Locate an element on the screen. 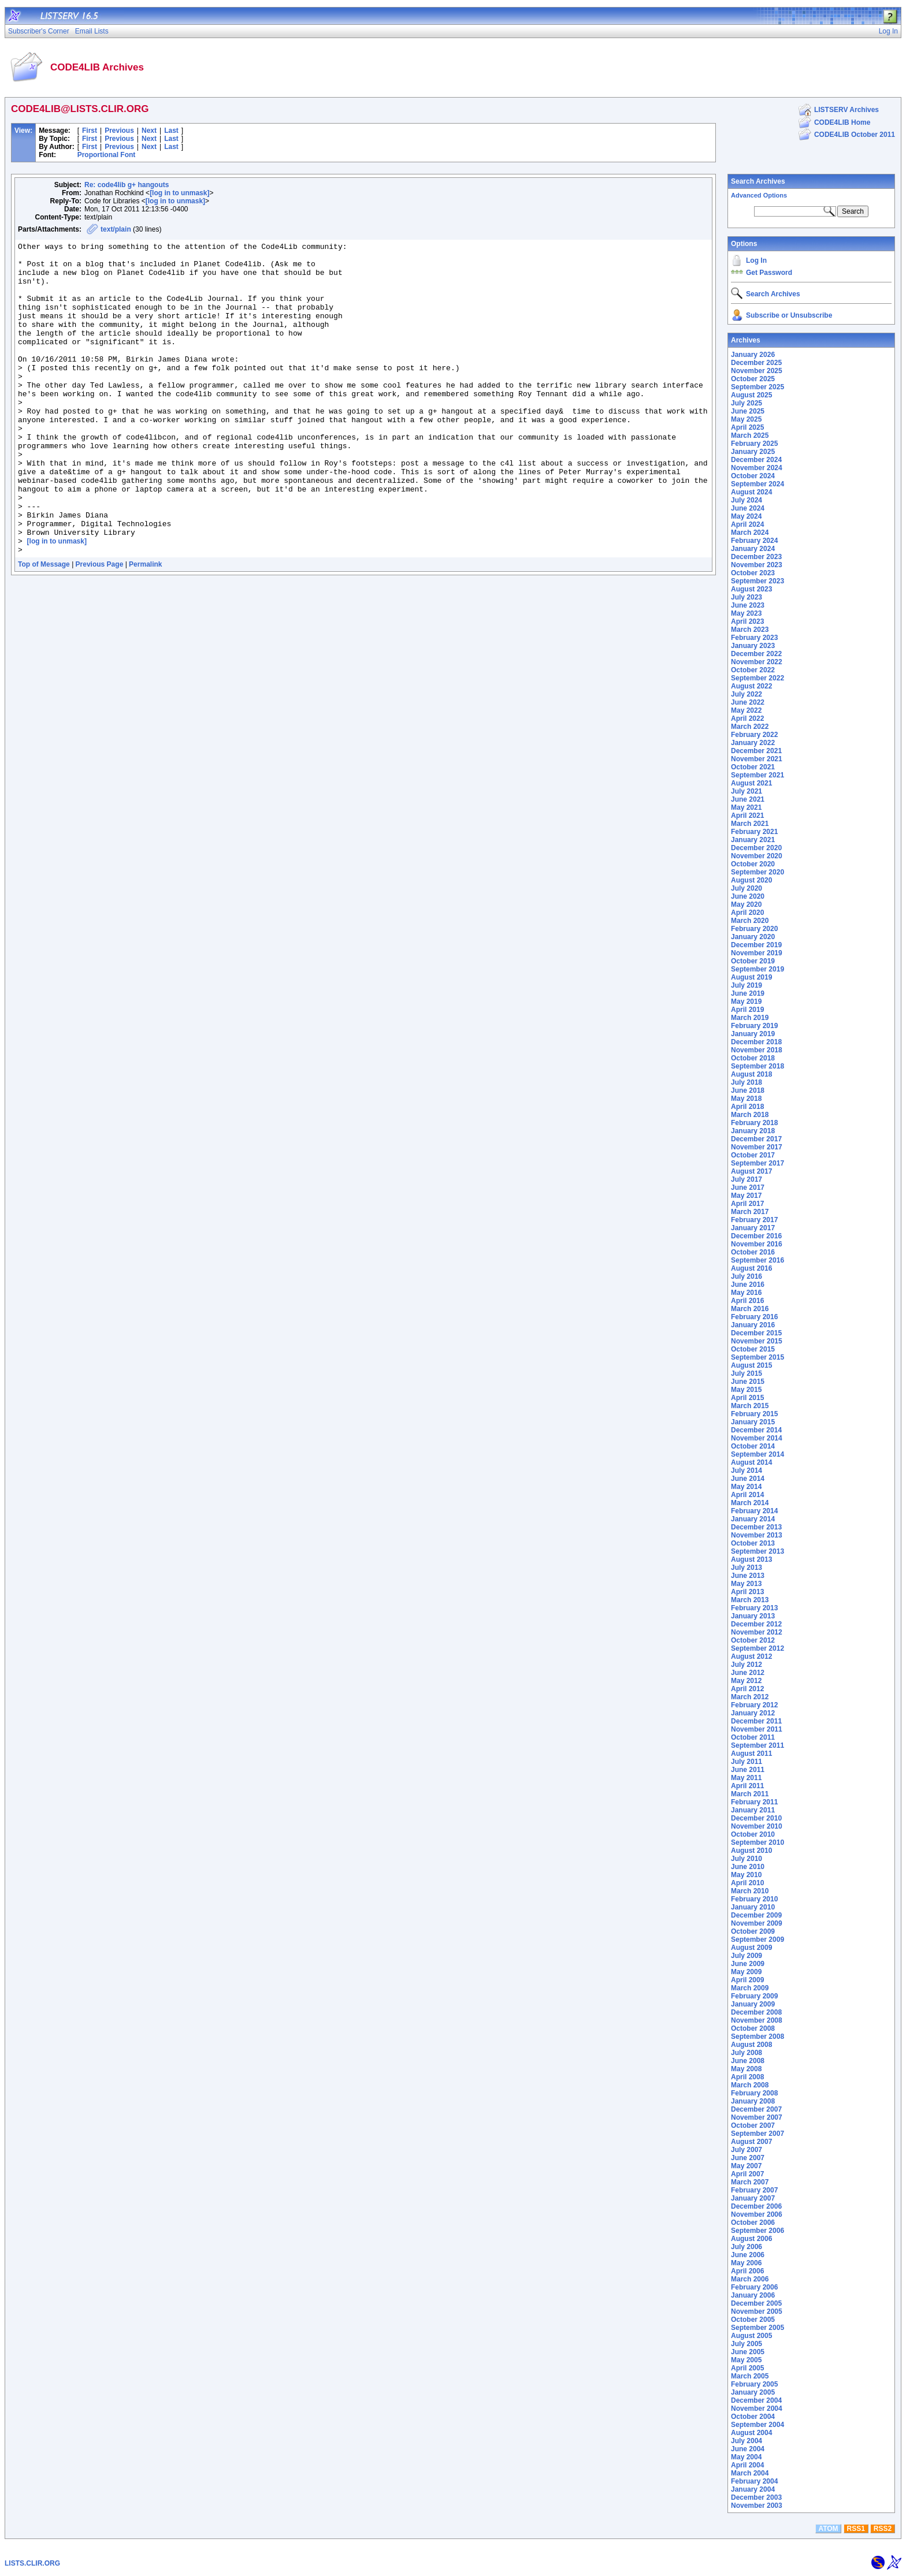  October 2010 is located at coordinates (753, 1834).